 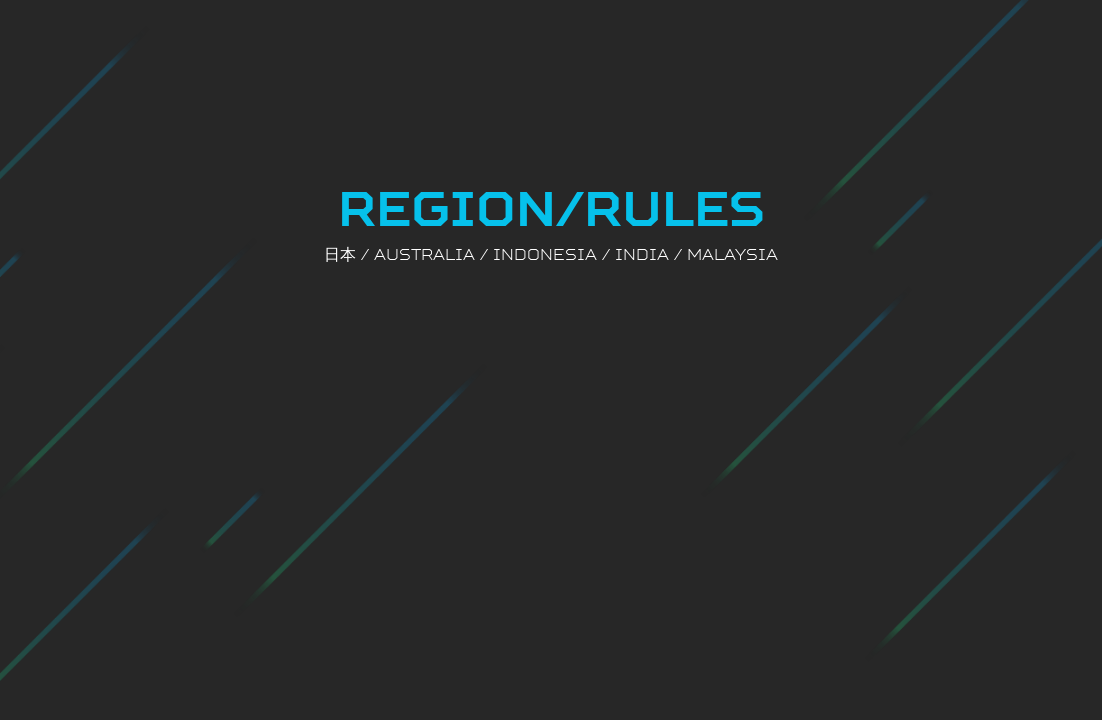 I want to click on MALAYSIA, so click(x=732, y=254).